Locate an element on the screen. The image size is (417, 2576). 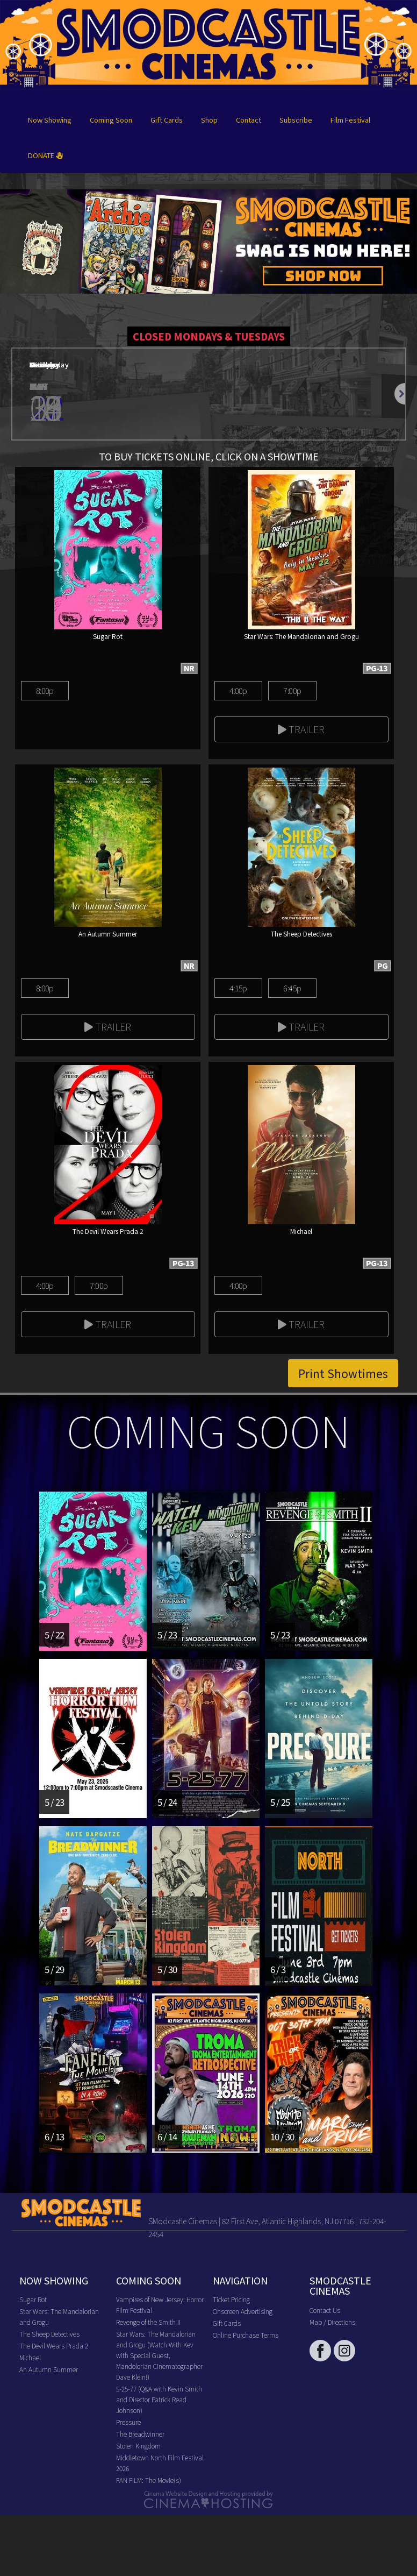
Revenge of the Smith II is located at coordinates (148, 2321).